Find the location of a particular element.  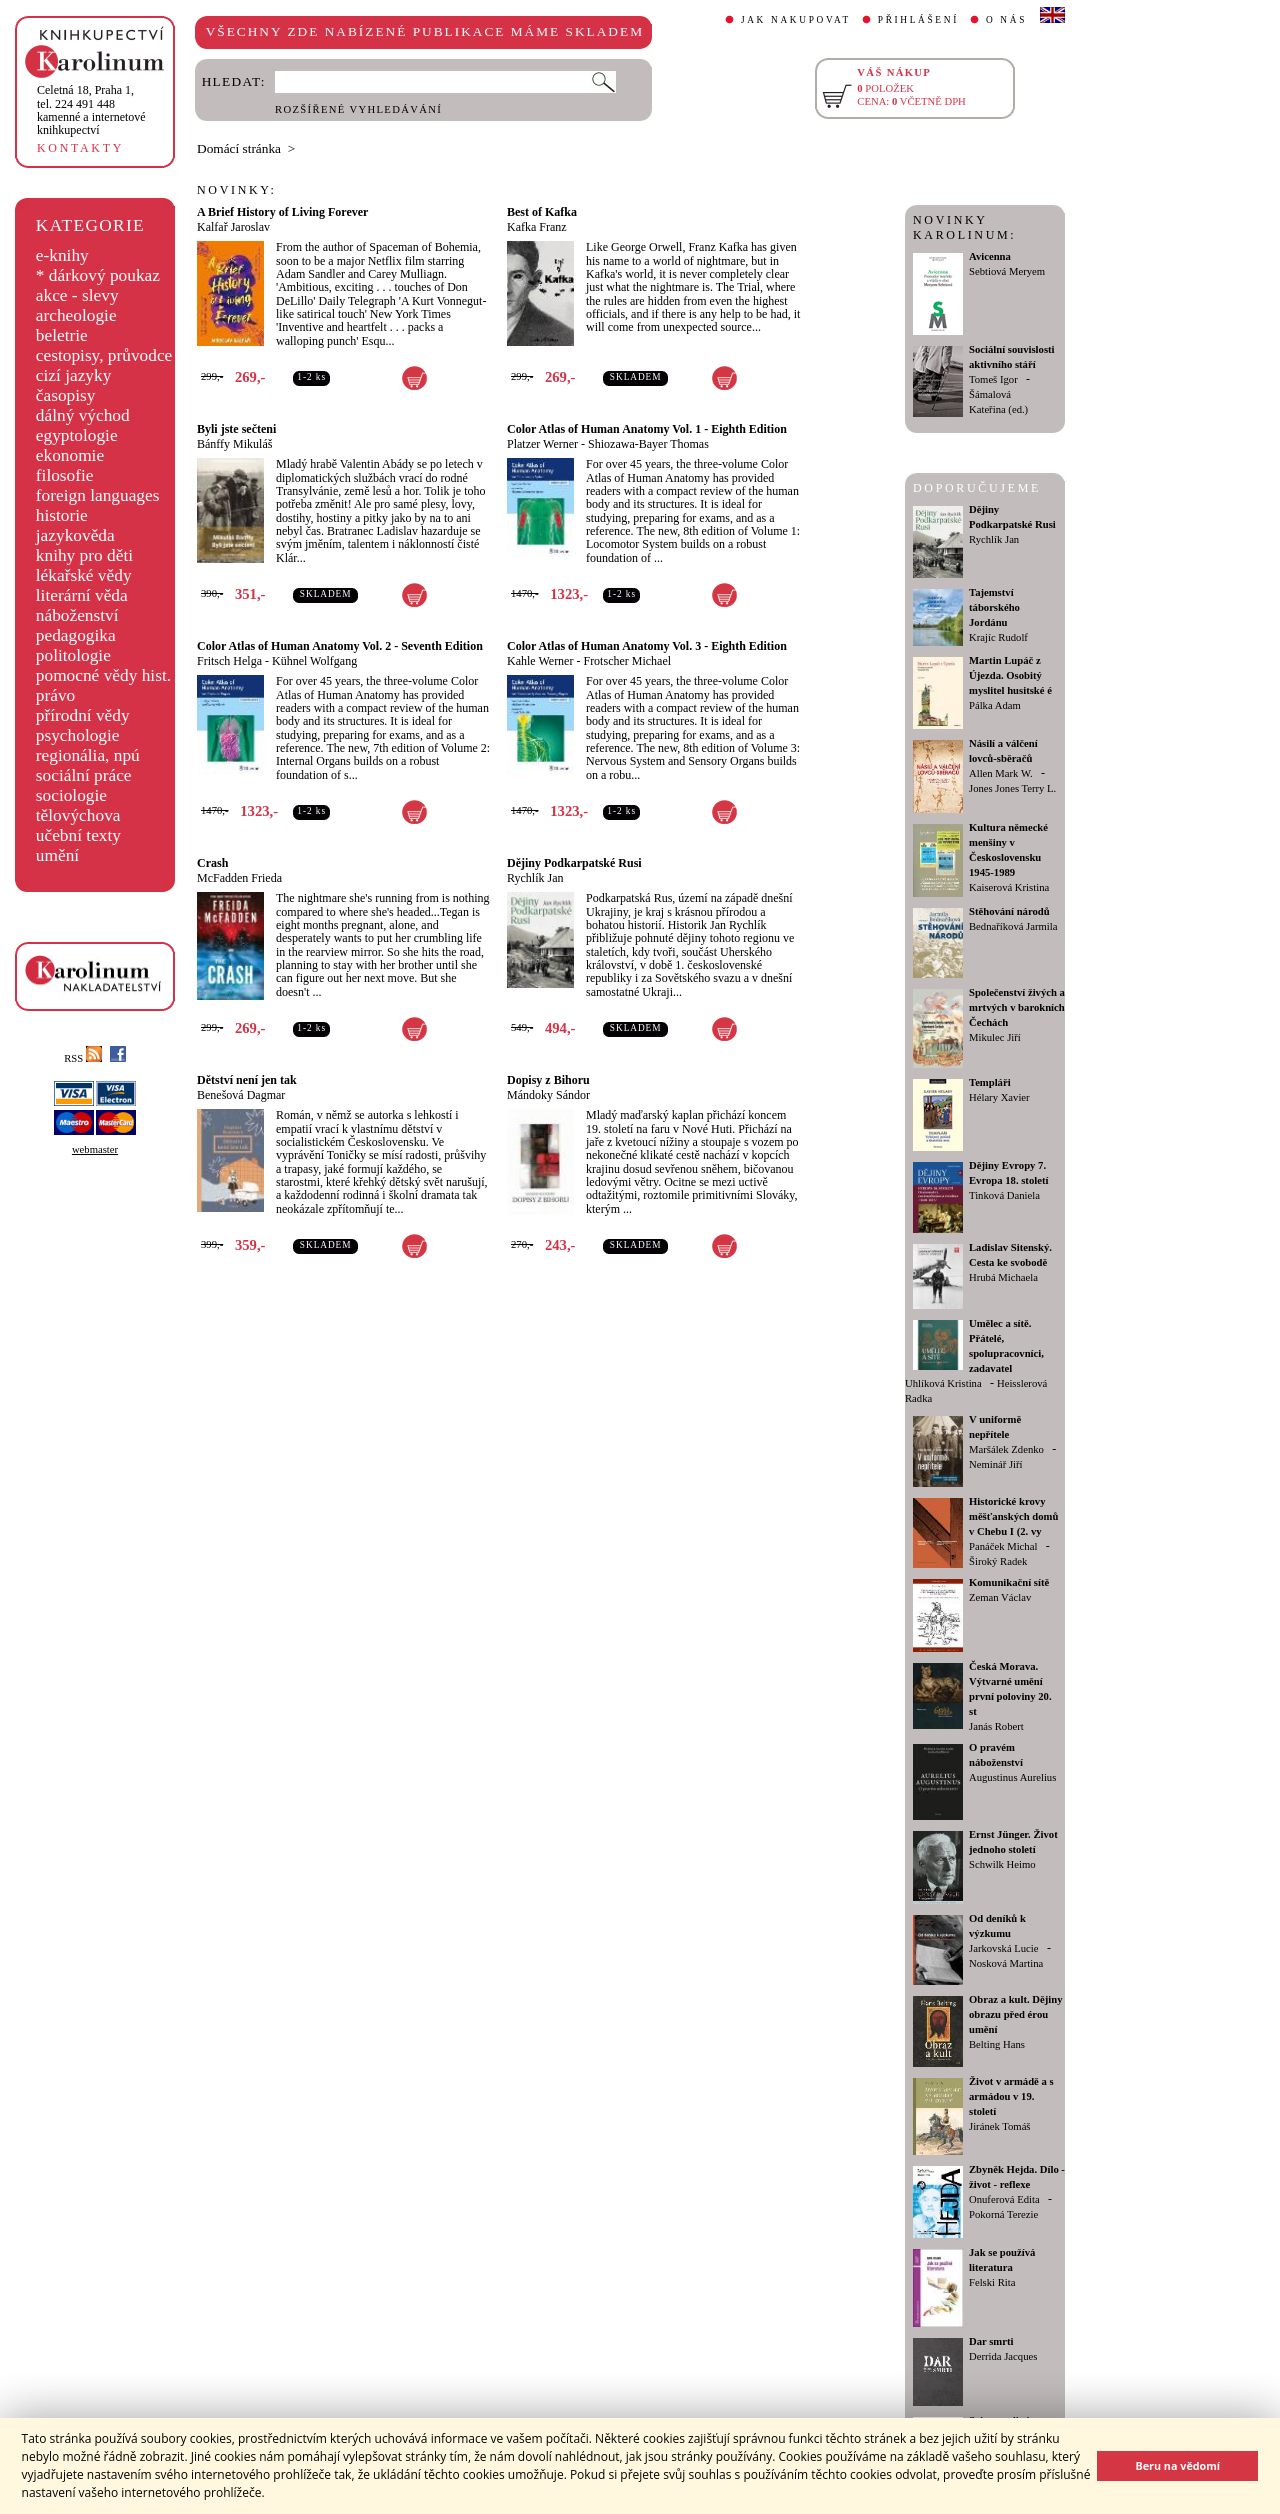

Kahle Werner is located at coordinates (540, 661).